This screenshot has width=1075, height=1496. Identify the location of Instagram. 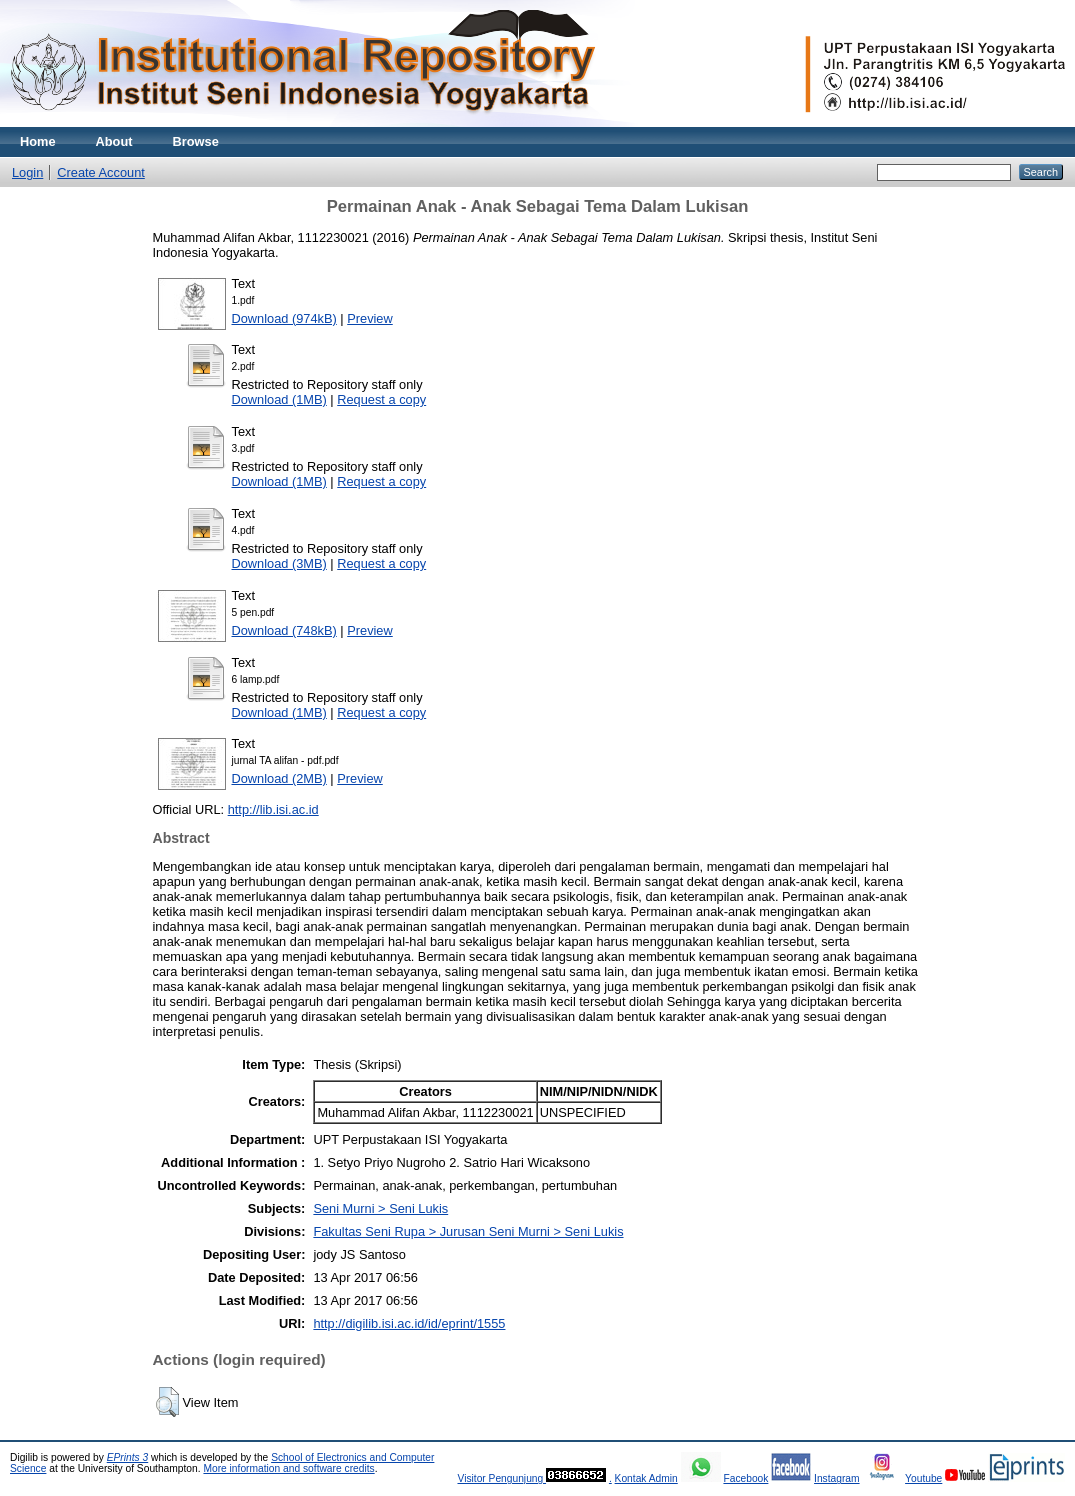
(837, 1478).